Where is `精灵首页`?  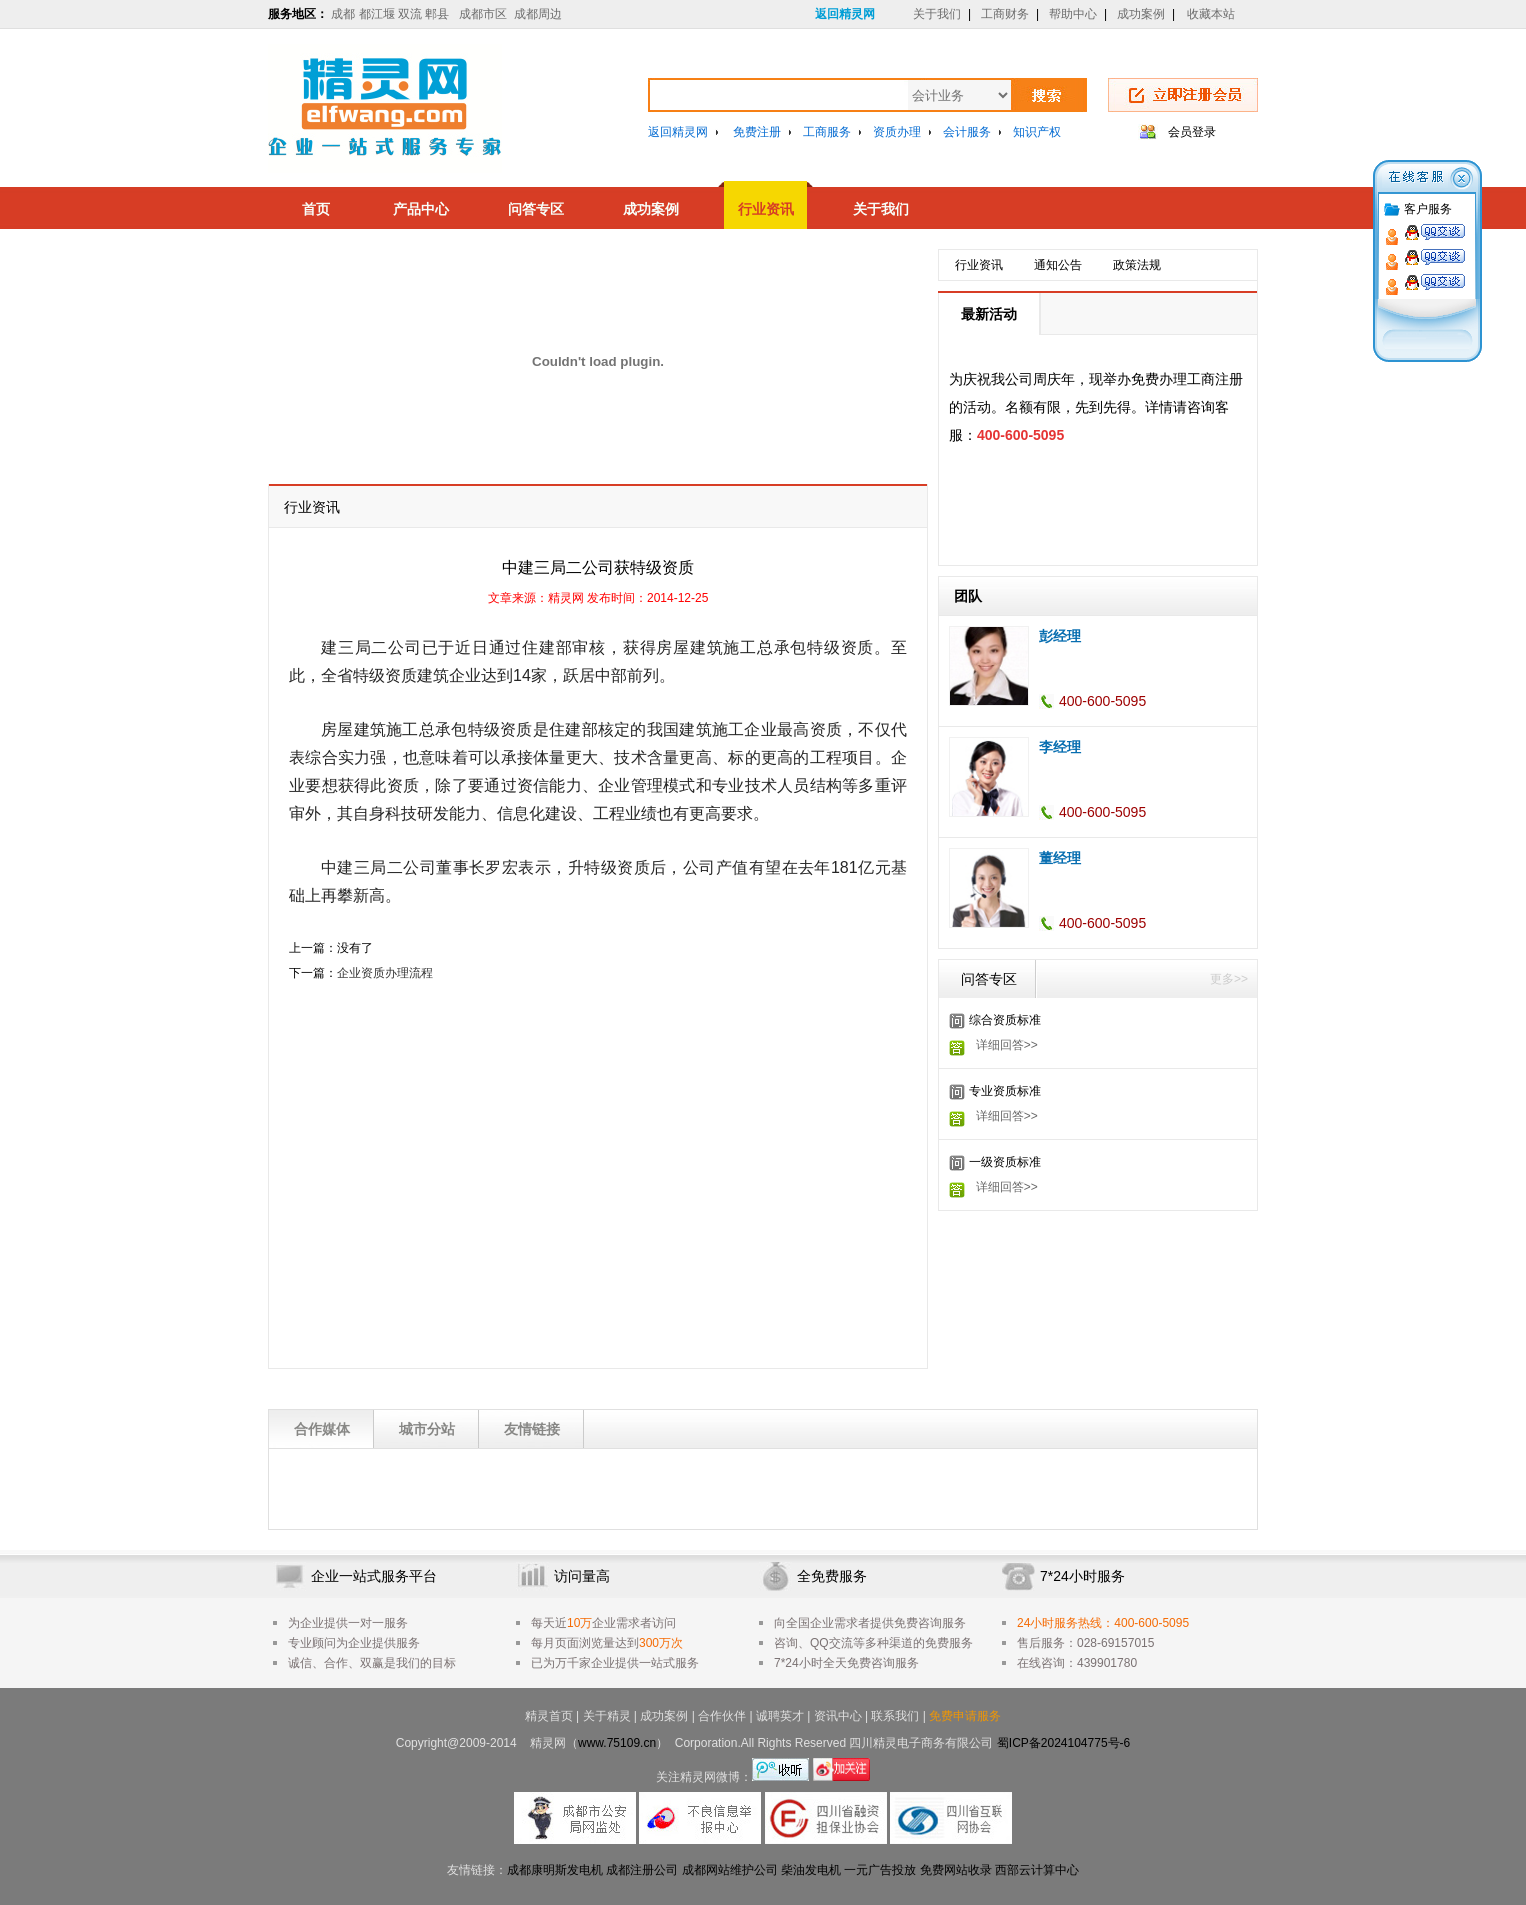 精灵首页 is located at coordinates (549, 1716).